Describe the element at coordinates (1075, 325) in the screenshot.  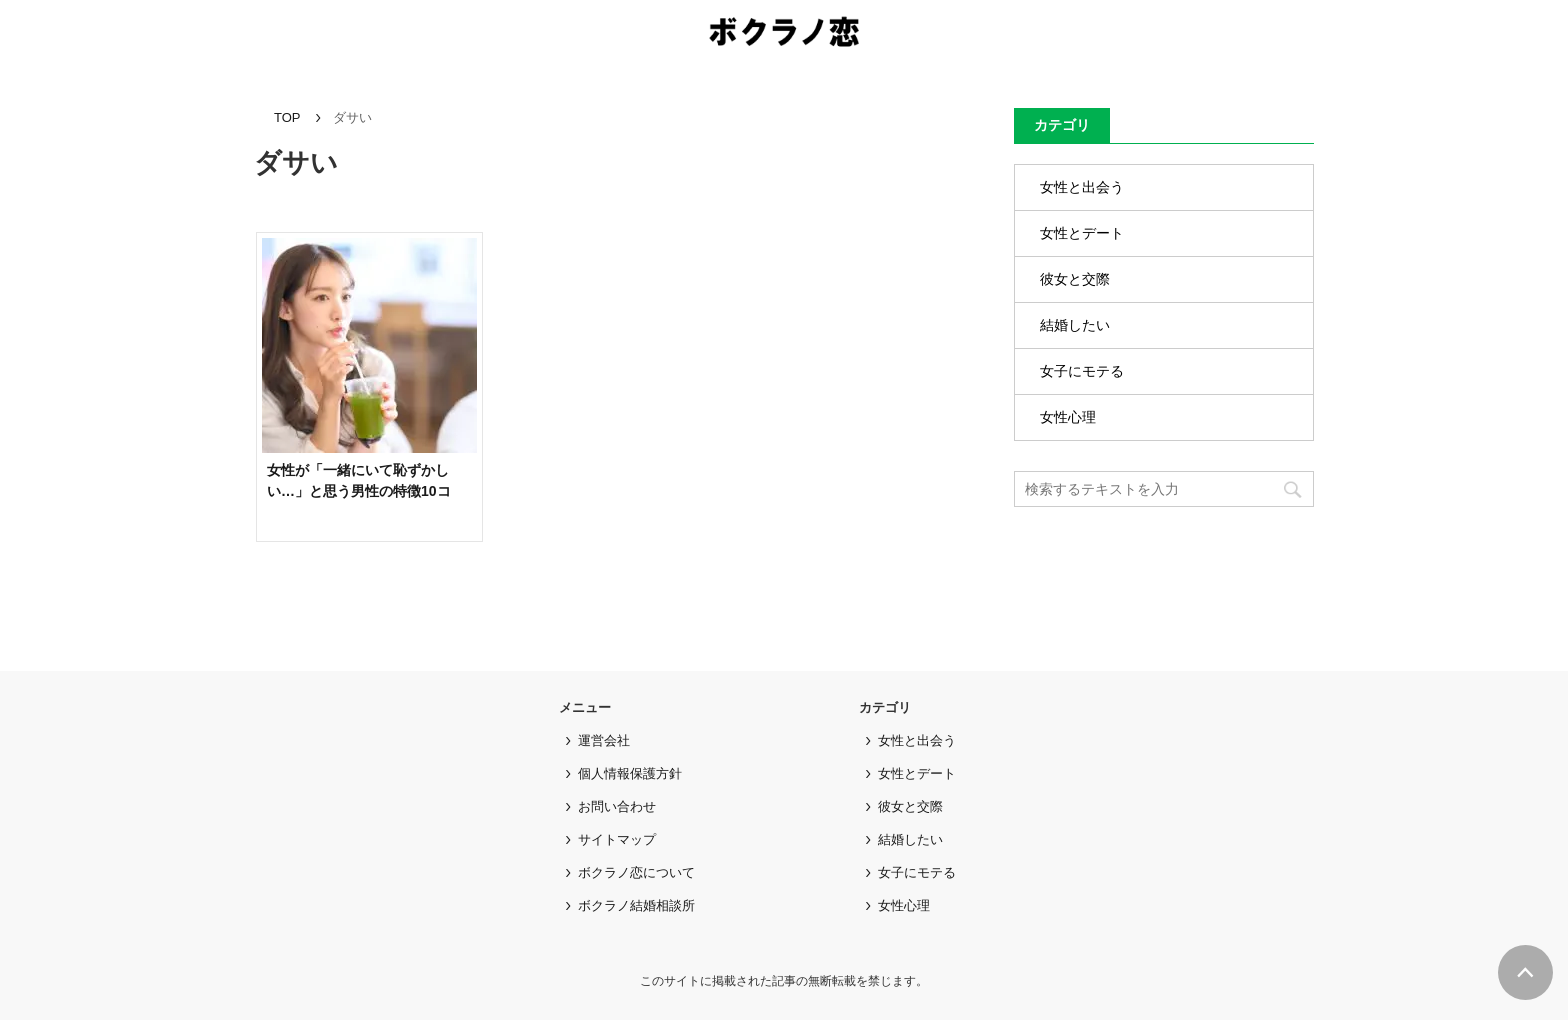
I see `結婚したい` at that location.